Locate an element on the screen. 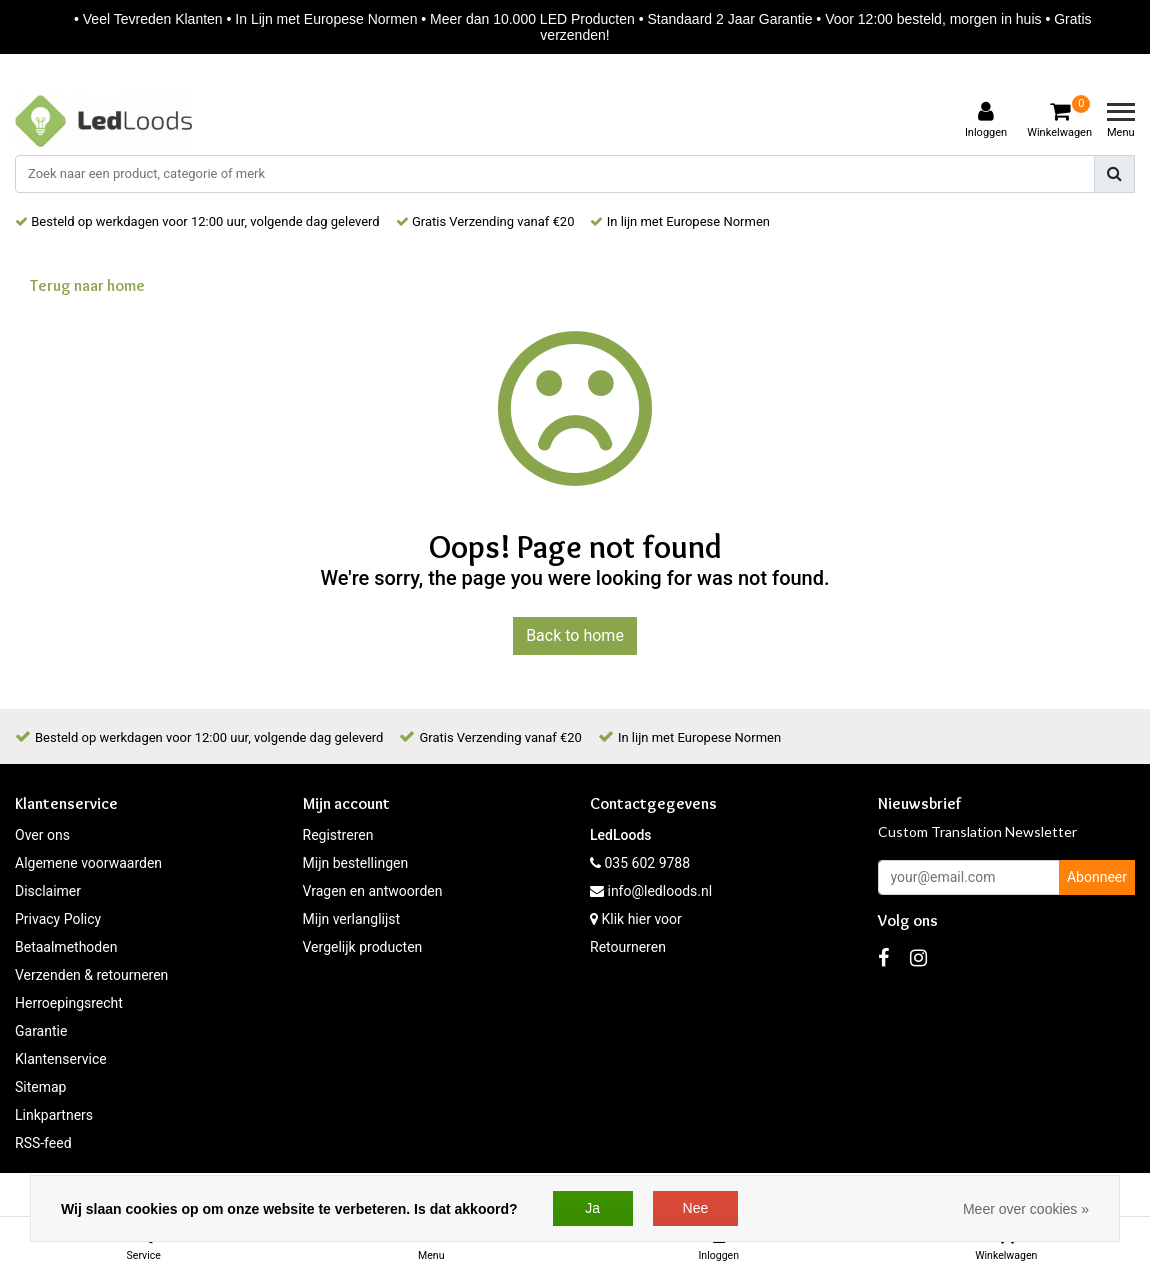 This screenshot has width=1150, height=1272. Verzenden & retourneren is located at coordinates (91, 975).